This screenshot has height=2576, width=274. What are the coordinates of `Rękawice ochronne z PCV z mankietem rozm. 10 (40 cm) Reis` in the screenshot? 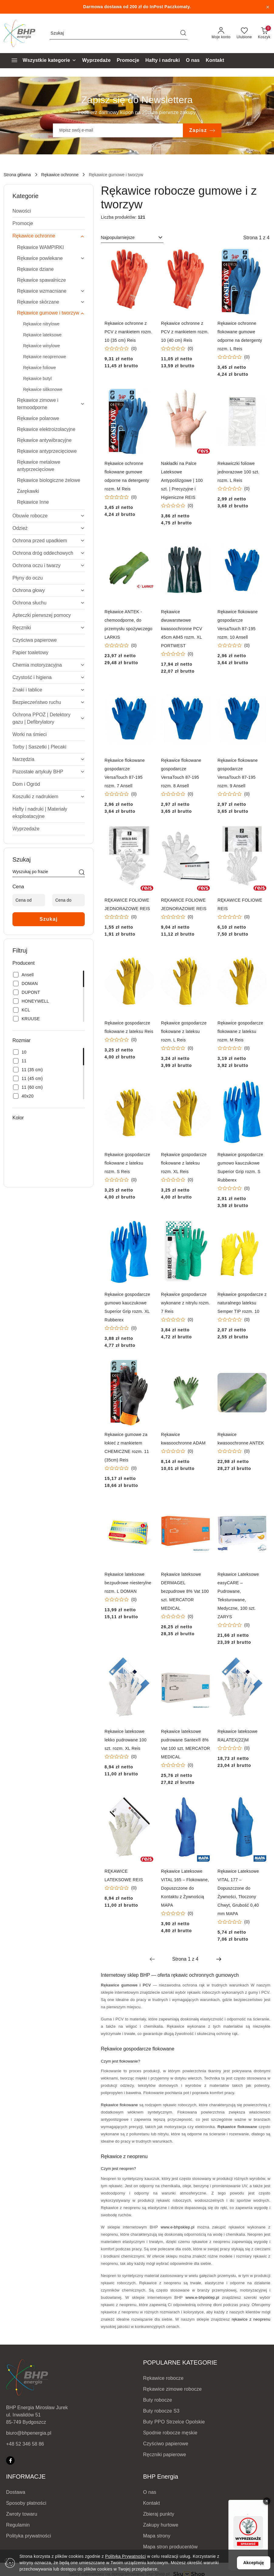 It's located at (185, 332).